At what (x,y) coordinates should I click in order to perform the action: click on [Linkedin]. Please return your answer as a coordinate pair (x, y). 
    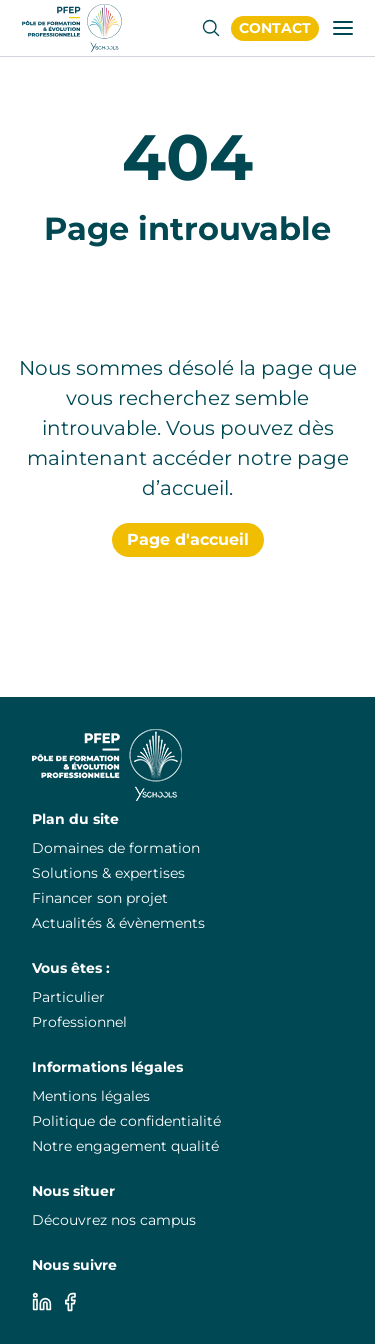
    Looking at the image, I should click on (42, 1302).